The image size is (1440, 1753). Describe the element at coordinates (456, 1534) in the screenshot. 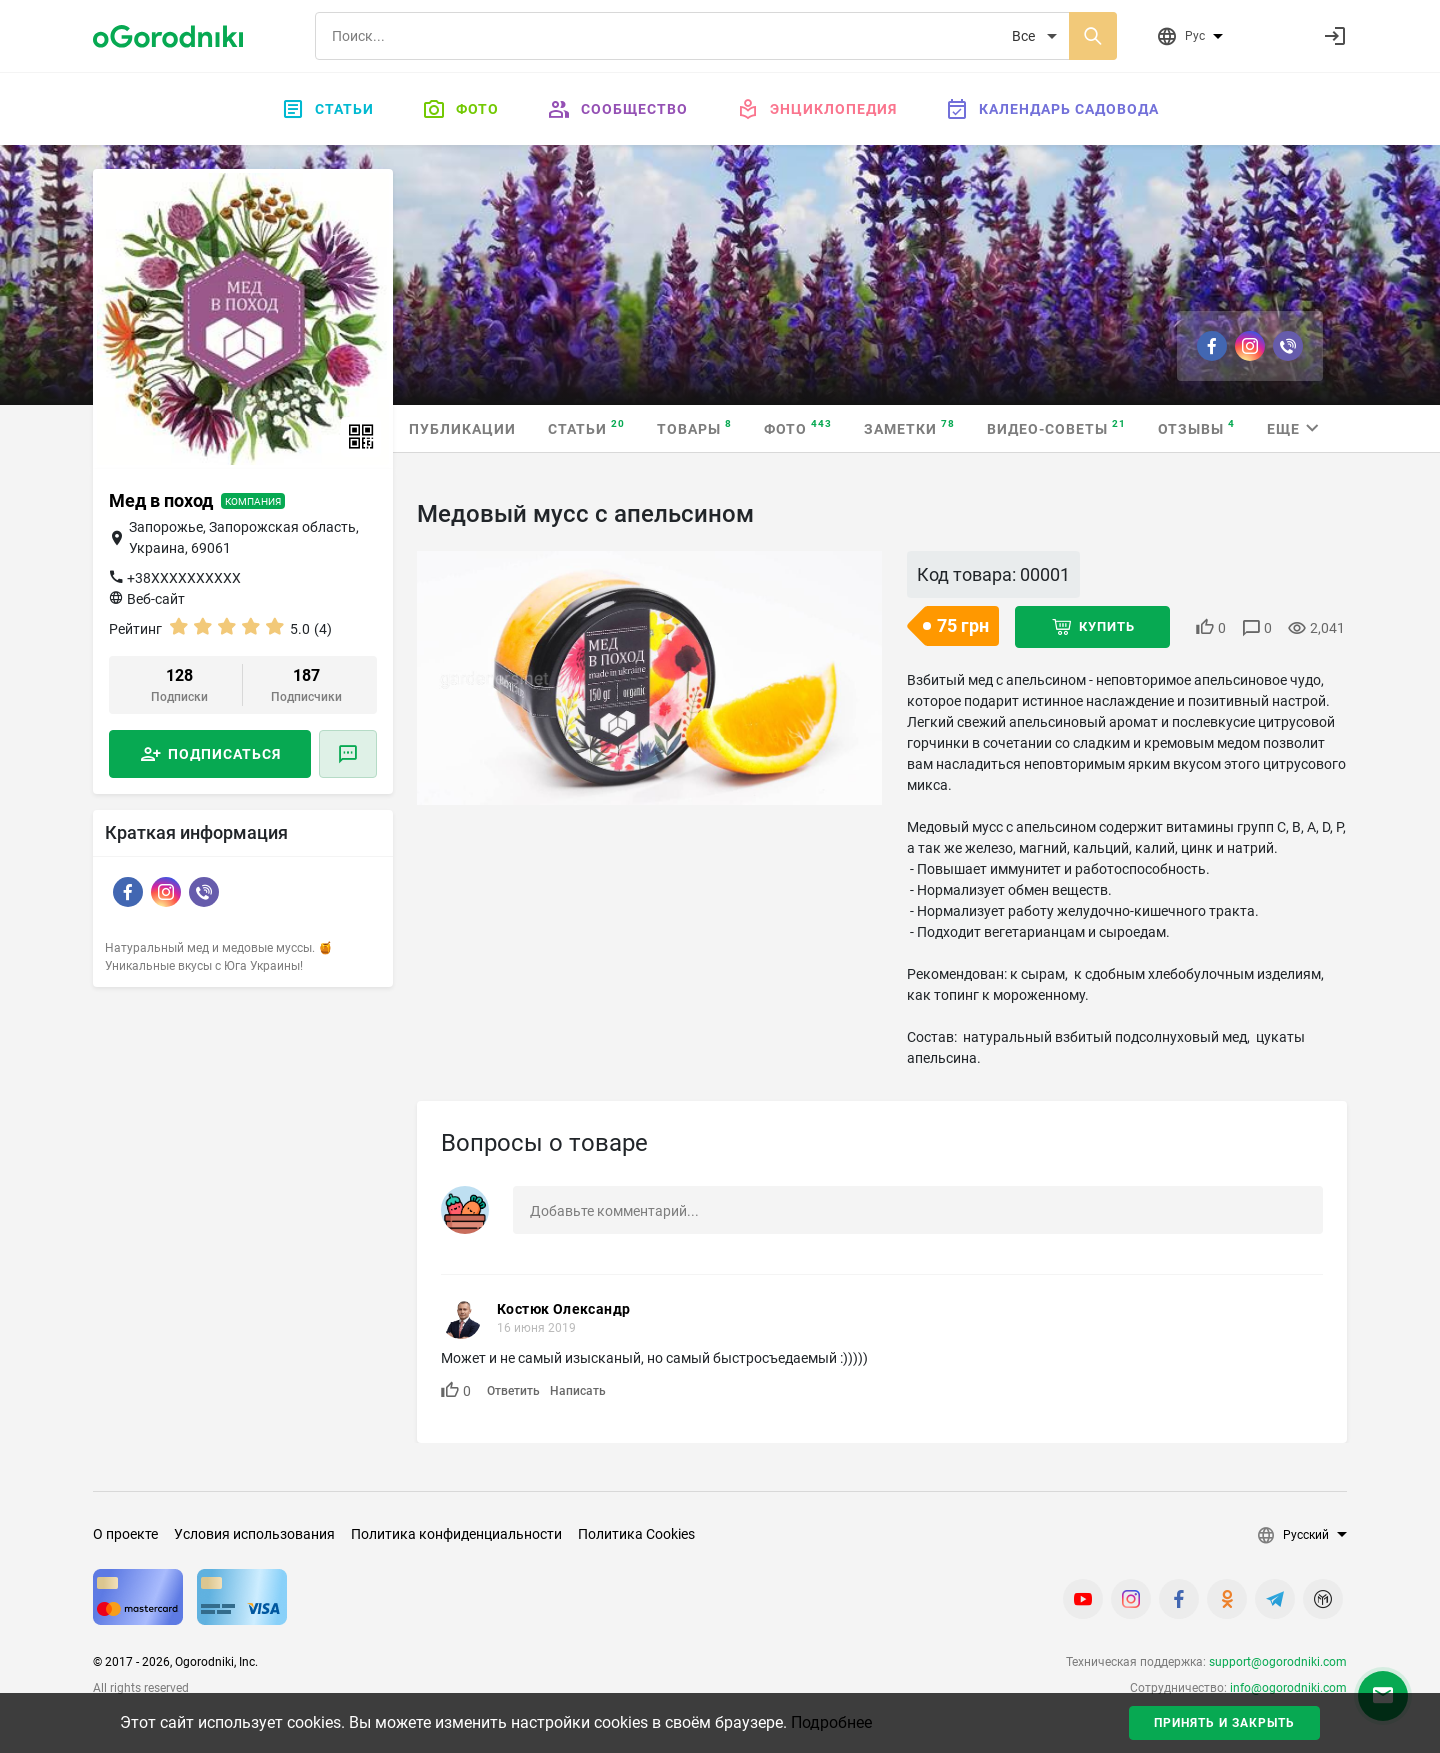

I see `Политика конфиденциальности` at that location.